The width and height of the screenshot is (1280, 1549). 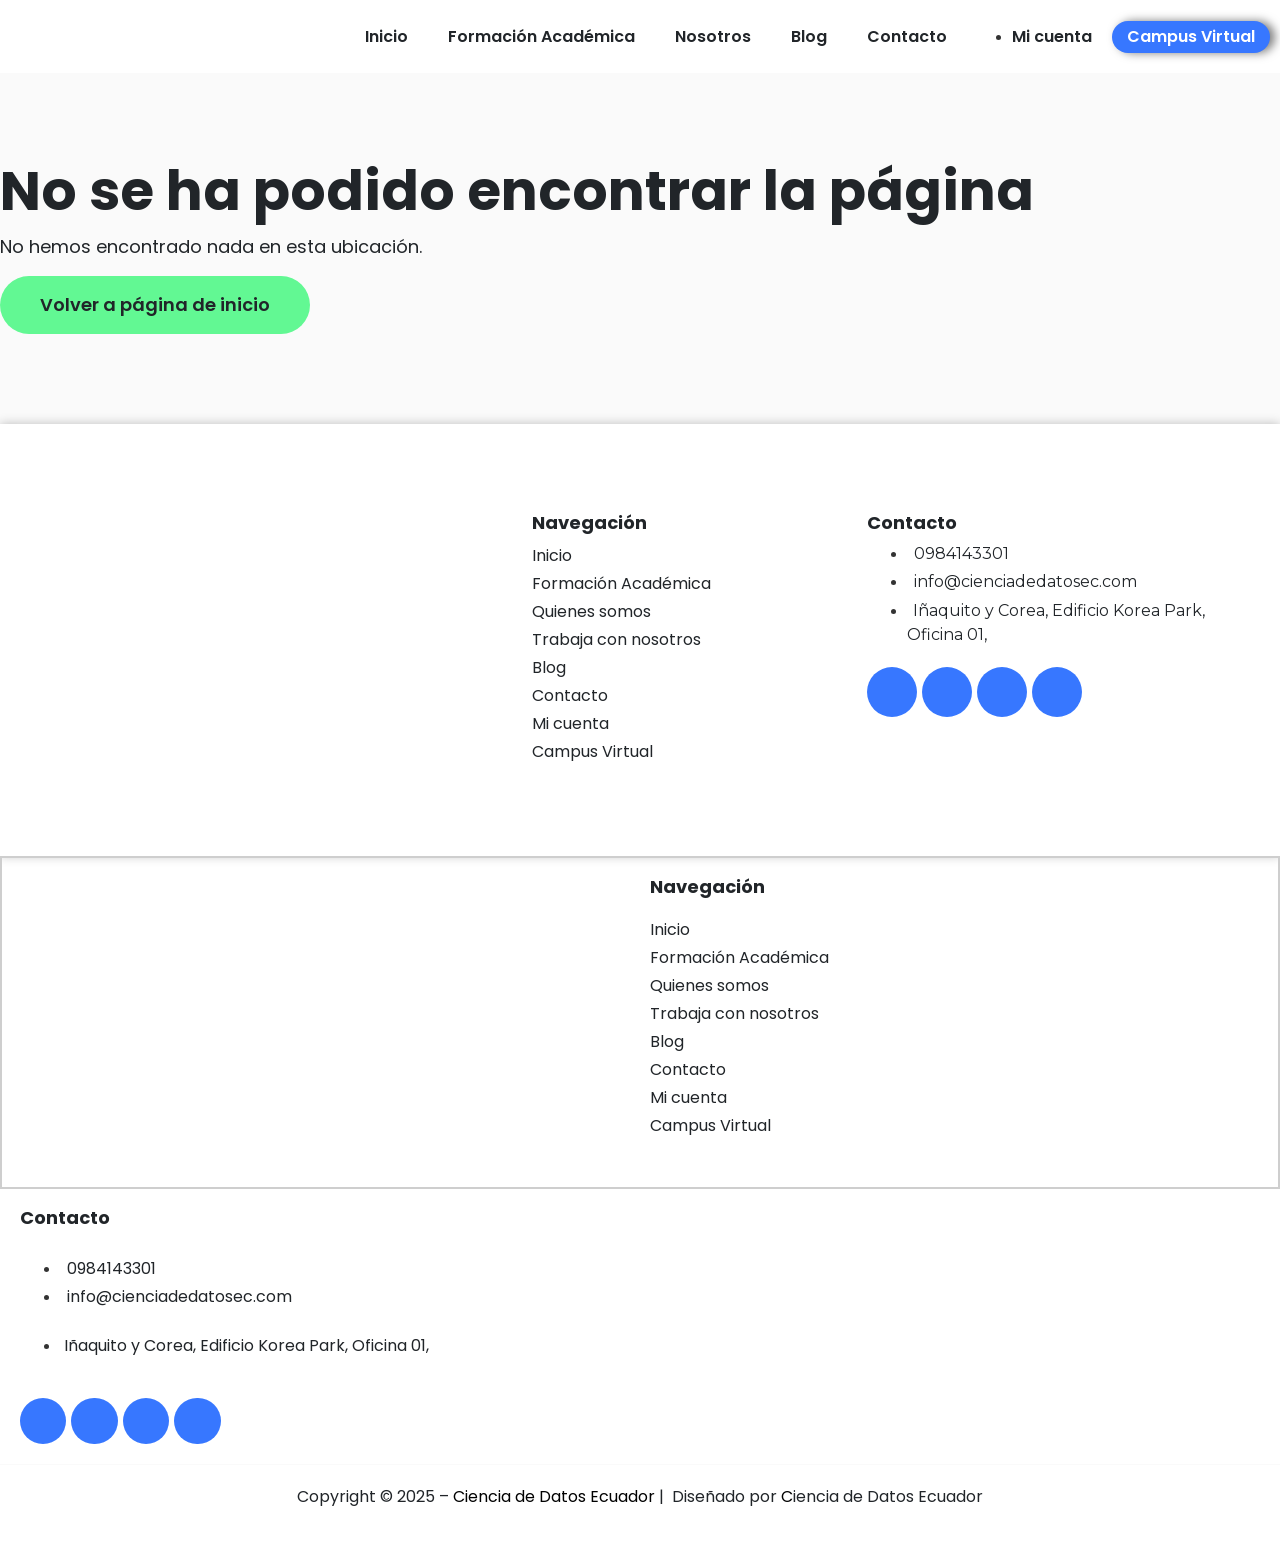 I want to click on Formación Académica, so click(x=541, y=36).